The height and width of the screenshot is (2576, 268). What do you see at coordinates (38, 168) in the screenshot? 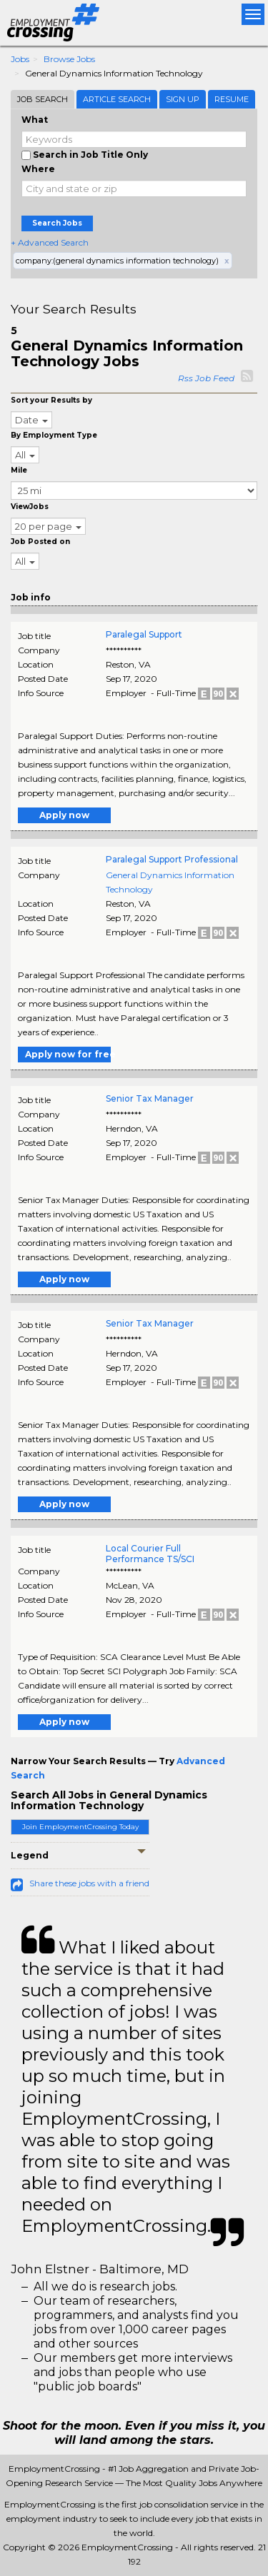
I see `Where` at bounding box center [38, 168].